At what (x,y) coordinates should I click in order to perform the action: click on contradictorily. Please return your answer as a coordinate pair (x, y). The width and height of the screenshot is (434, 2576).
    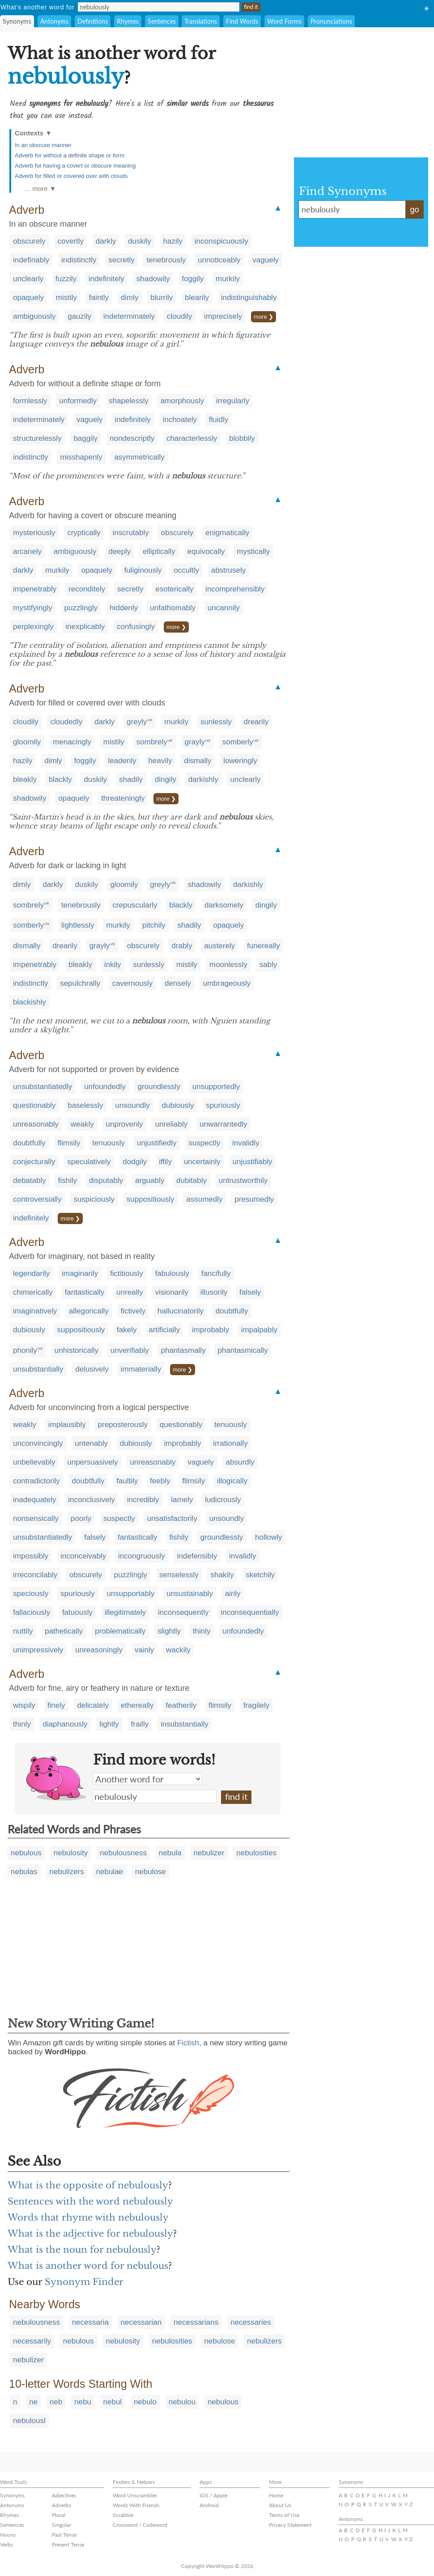
    Looking at the image, I should click on (36, 1481).